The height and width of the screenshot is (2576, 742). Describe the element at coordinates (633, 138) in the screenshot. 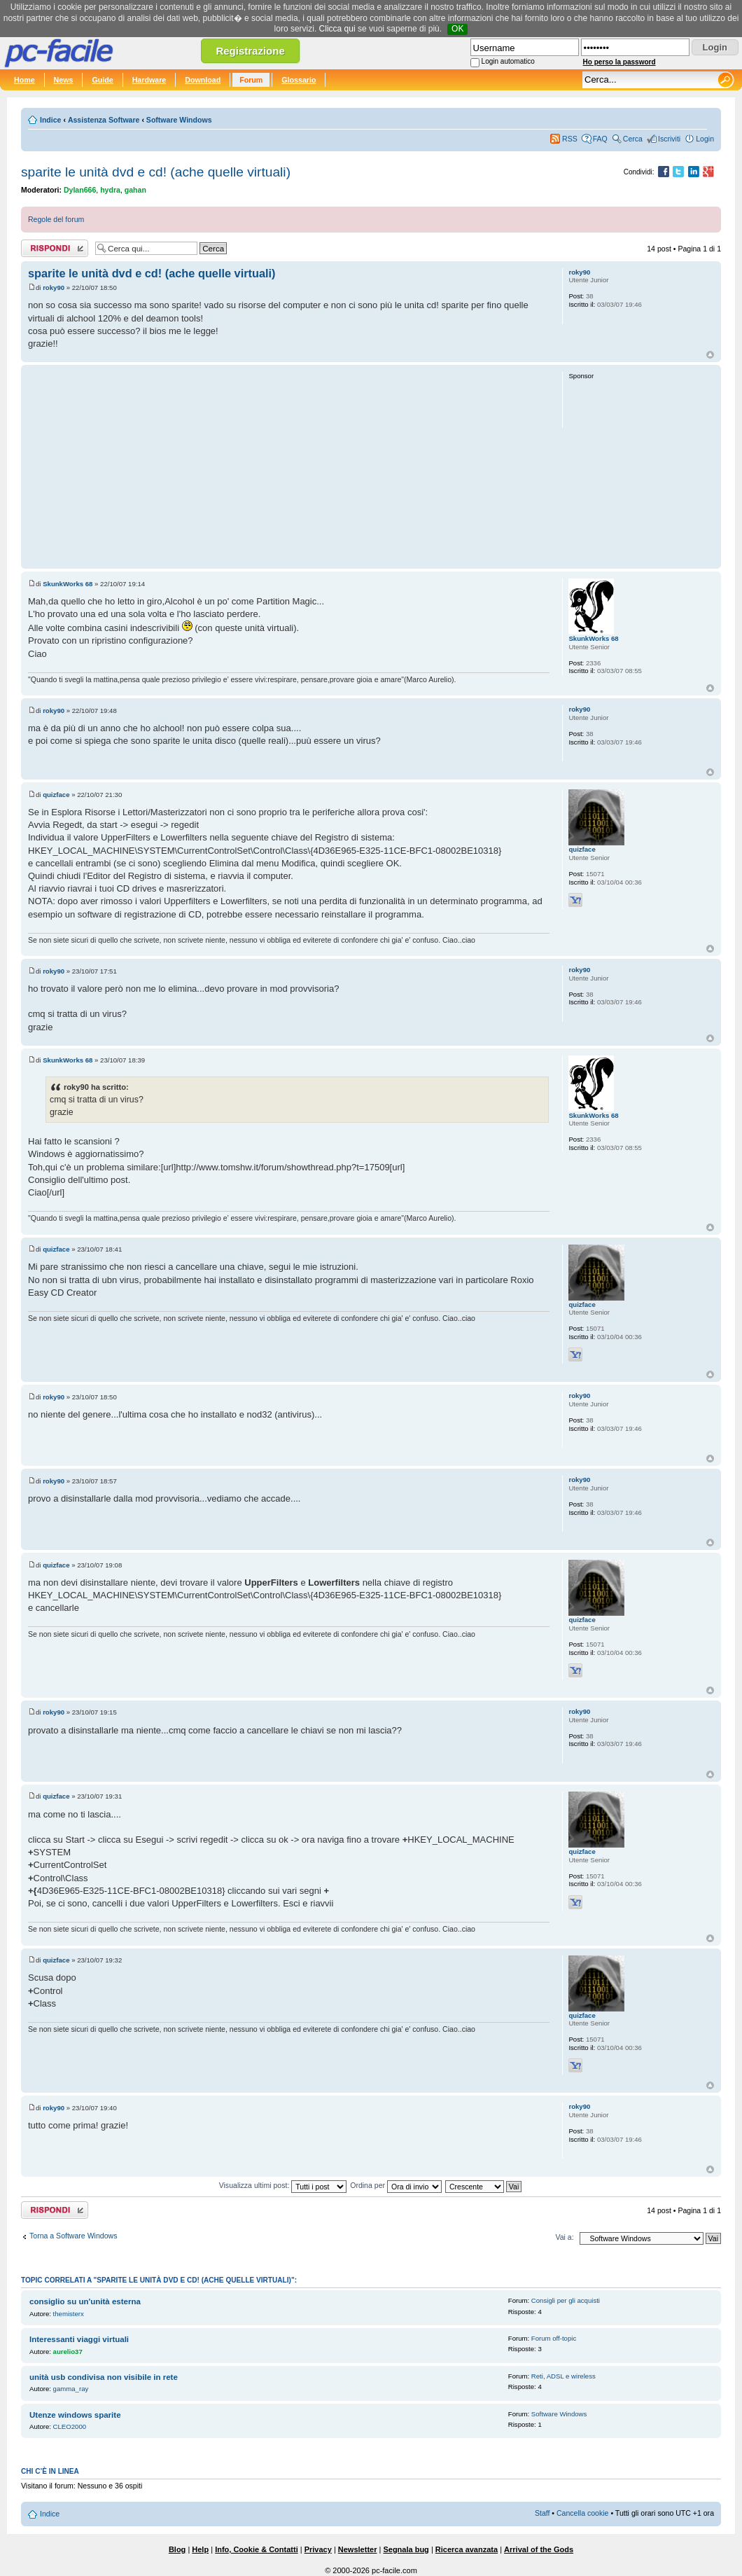

I see `Cerca` at that location.